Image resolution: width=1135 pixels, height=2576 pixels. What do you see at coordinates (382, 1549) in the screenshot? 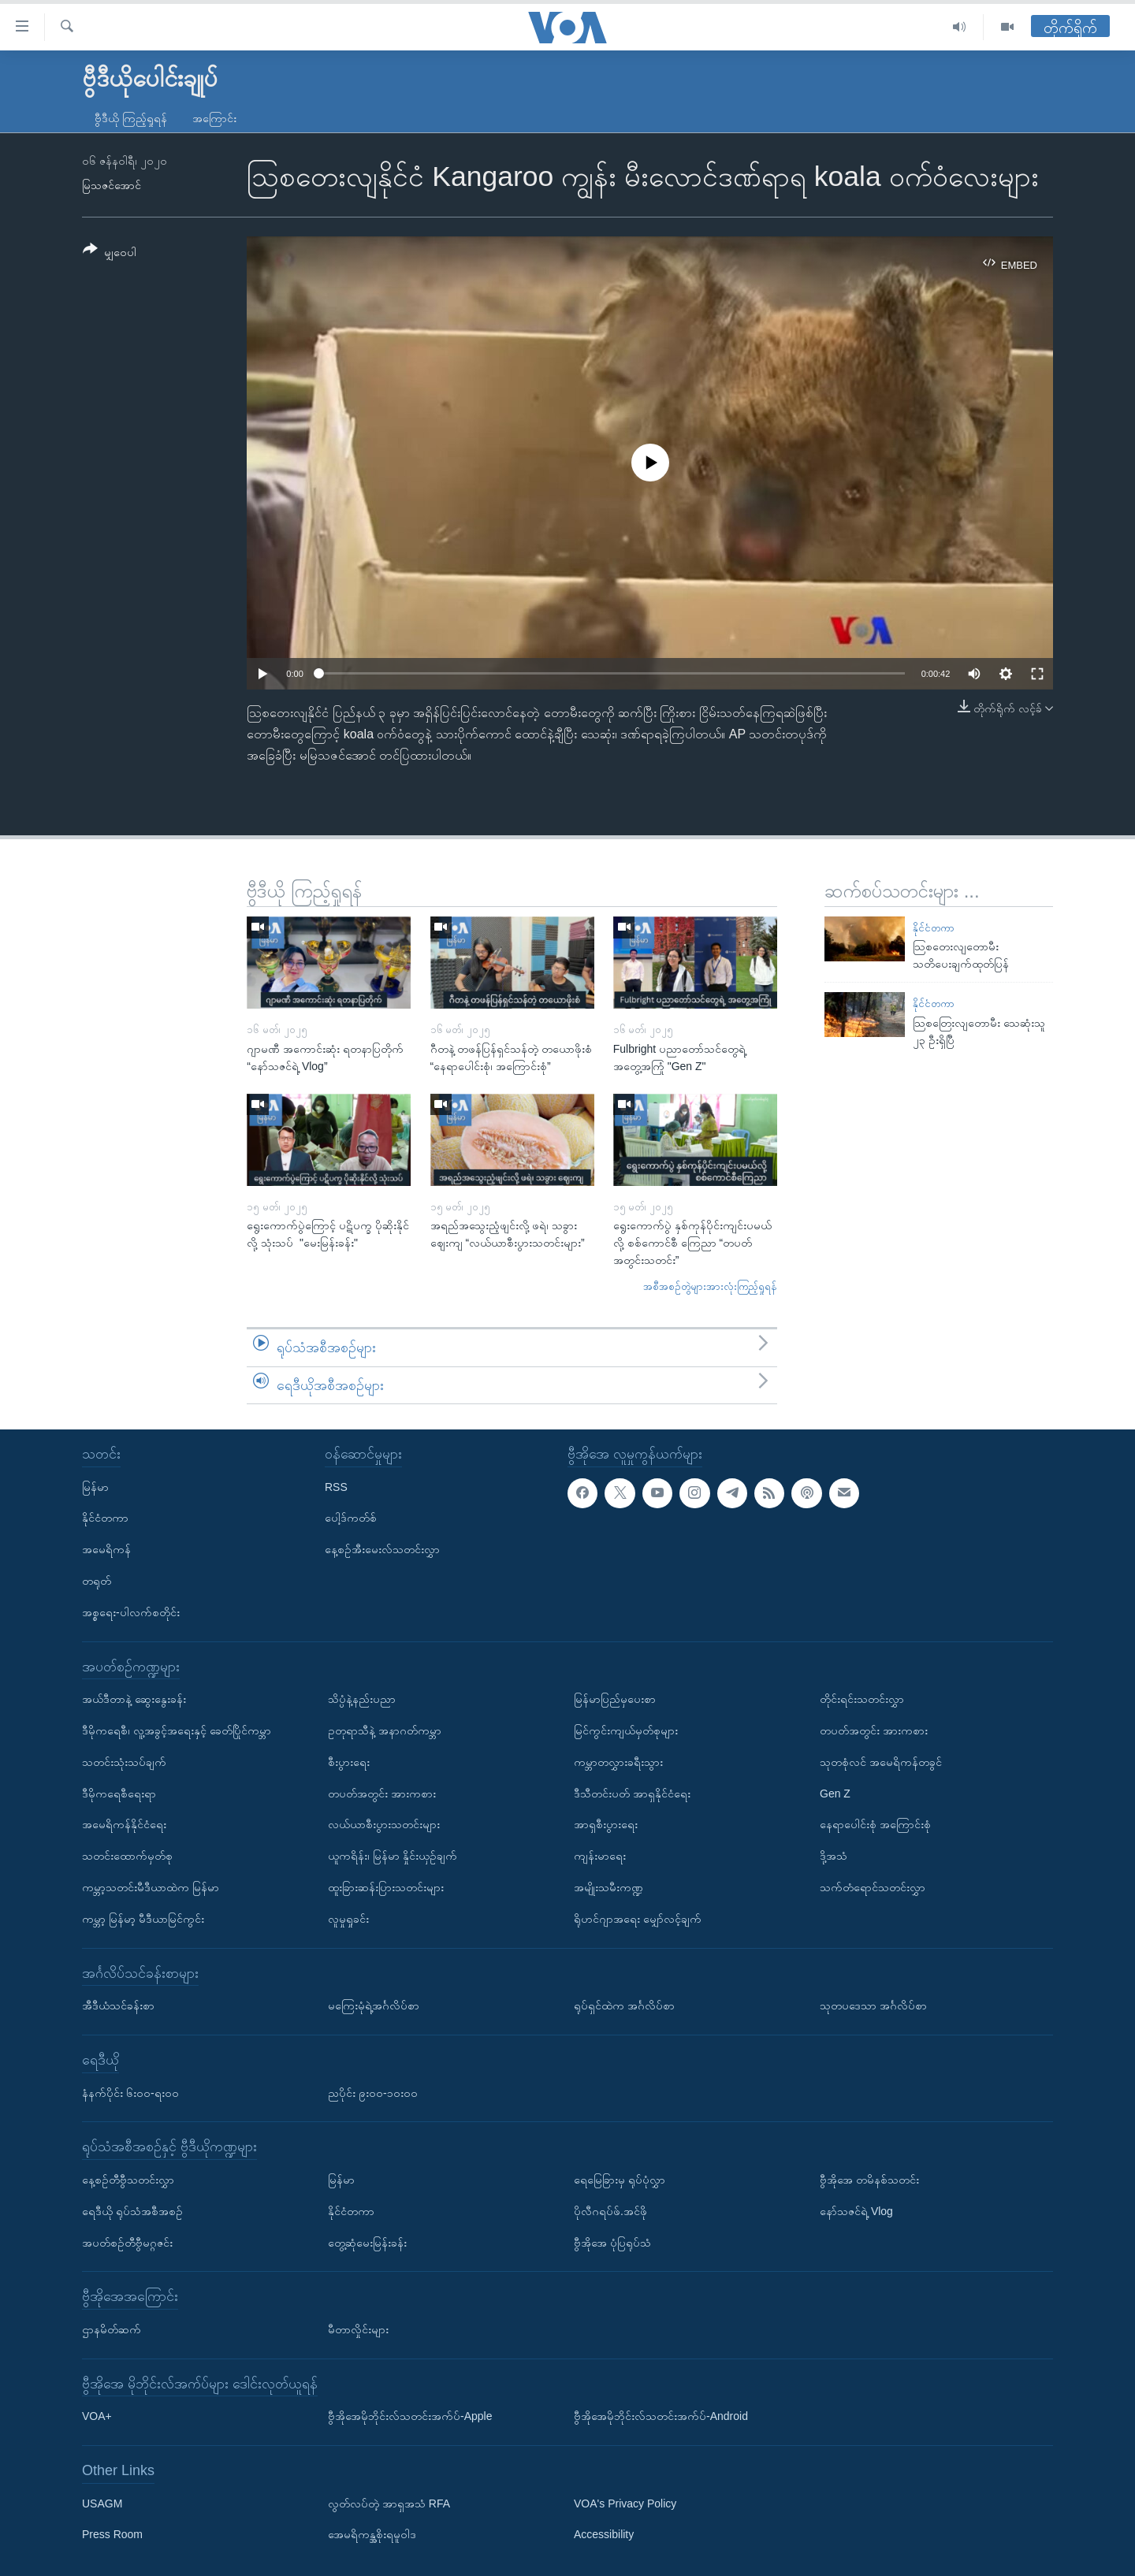
I see `နေ့စဉ်အီးမေးလ်သတင်းလွှာ` at bounding box center [382, 1549].